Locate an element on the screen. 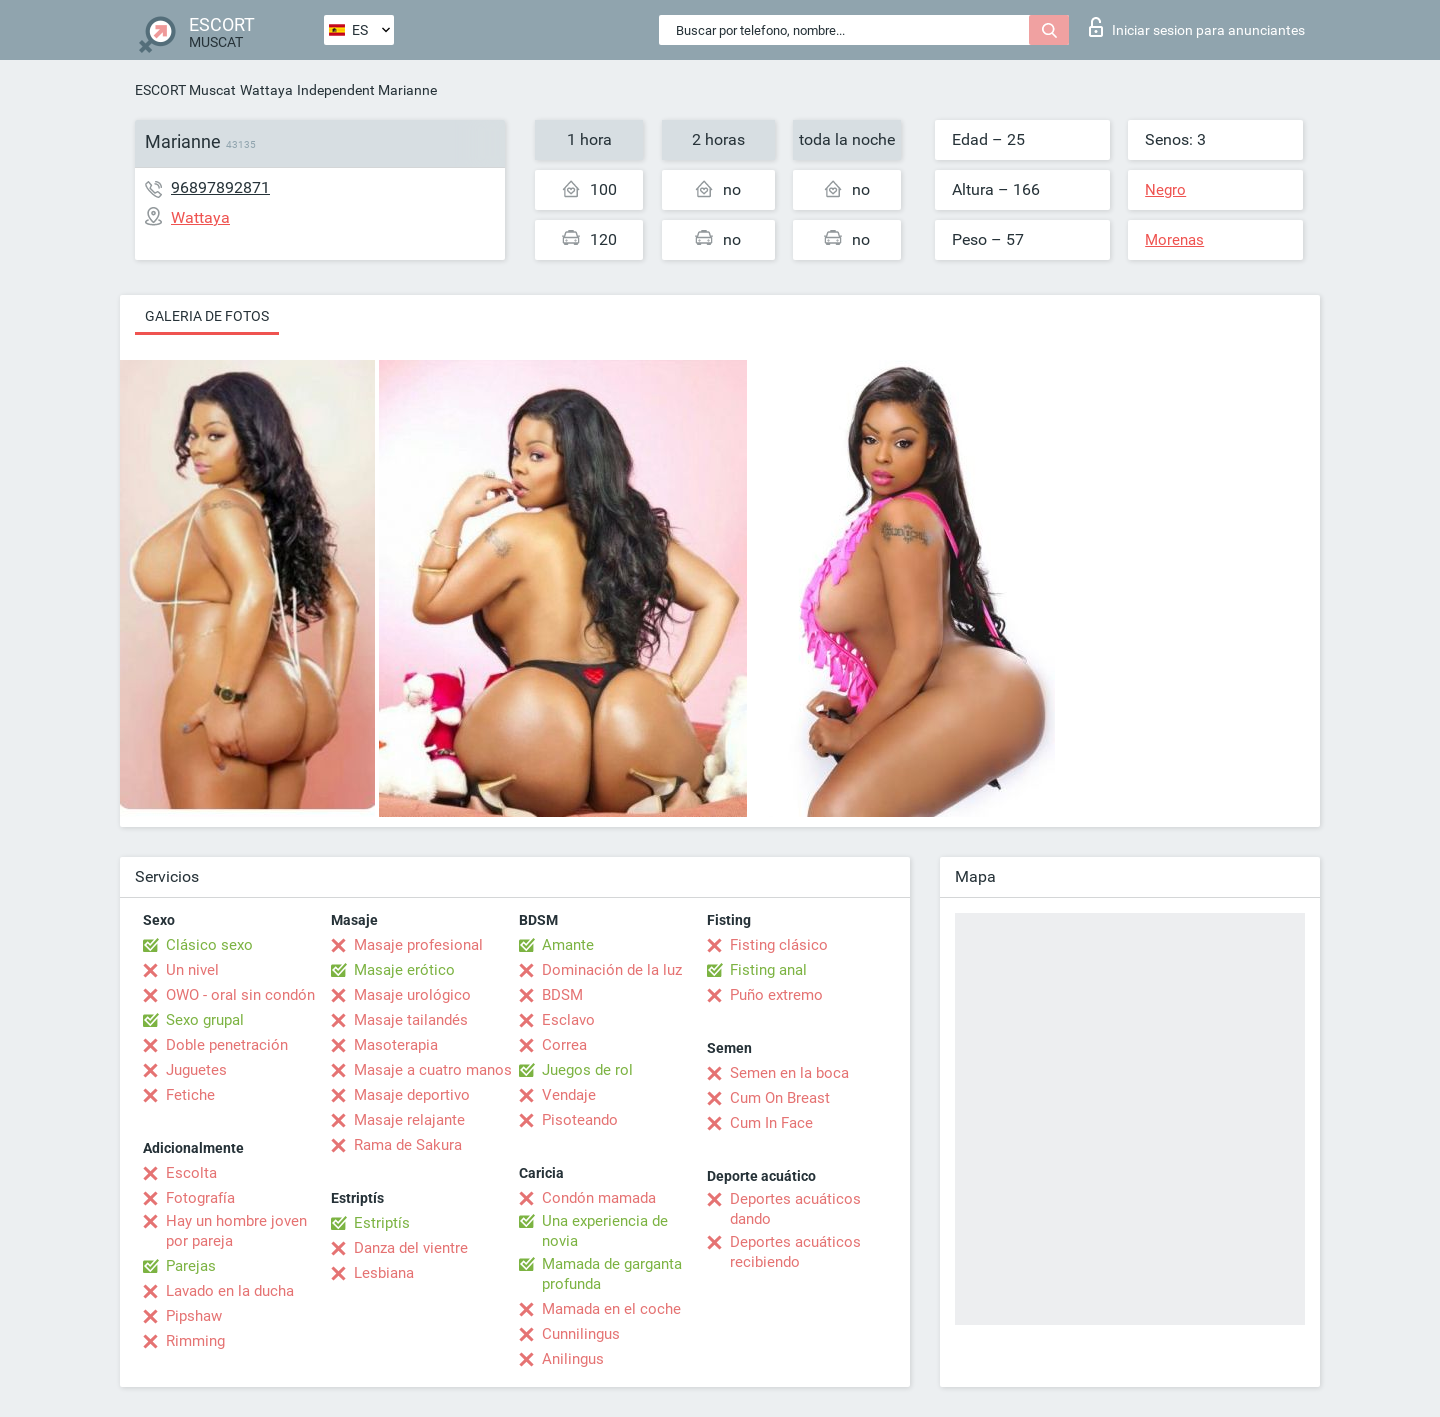 The height and width of the screenshot is (1417, 1440). Dominación de la luz is located at coordinates (612, 970).